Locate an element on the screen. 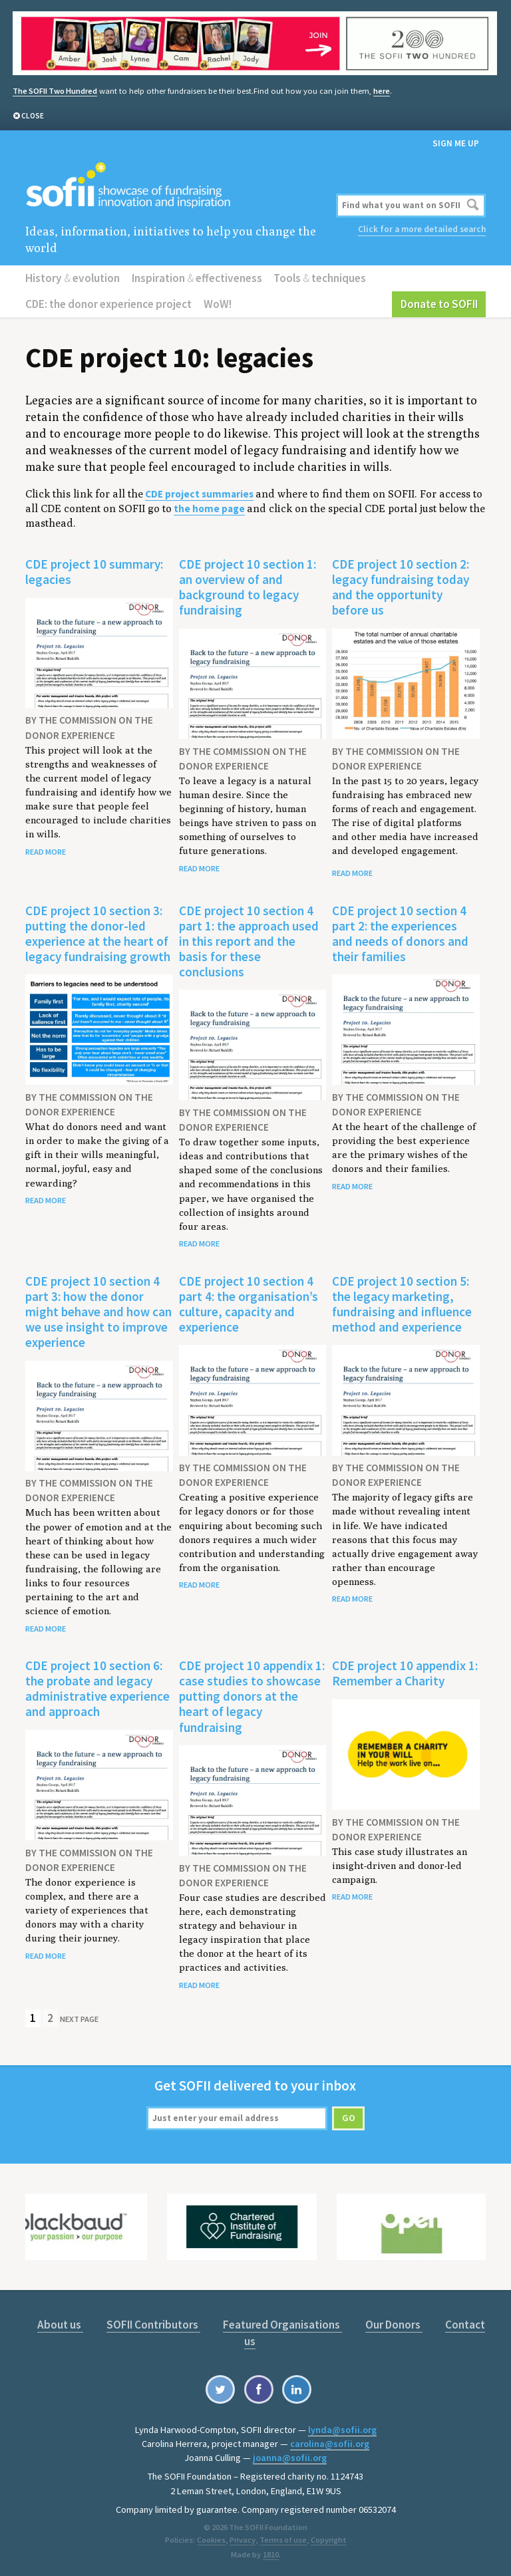 This screenshot has width=511, height=2576. CDE project summaries is located at coordinates (199, 494).